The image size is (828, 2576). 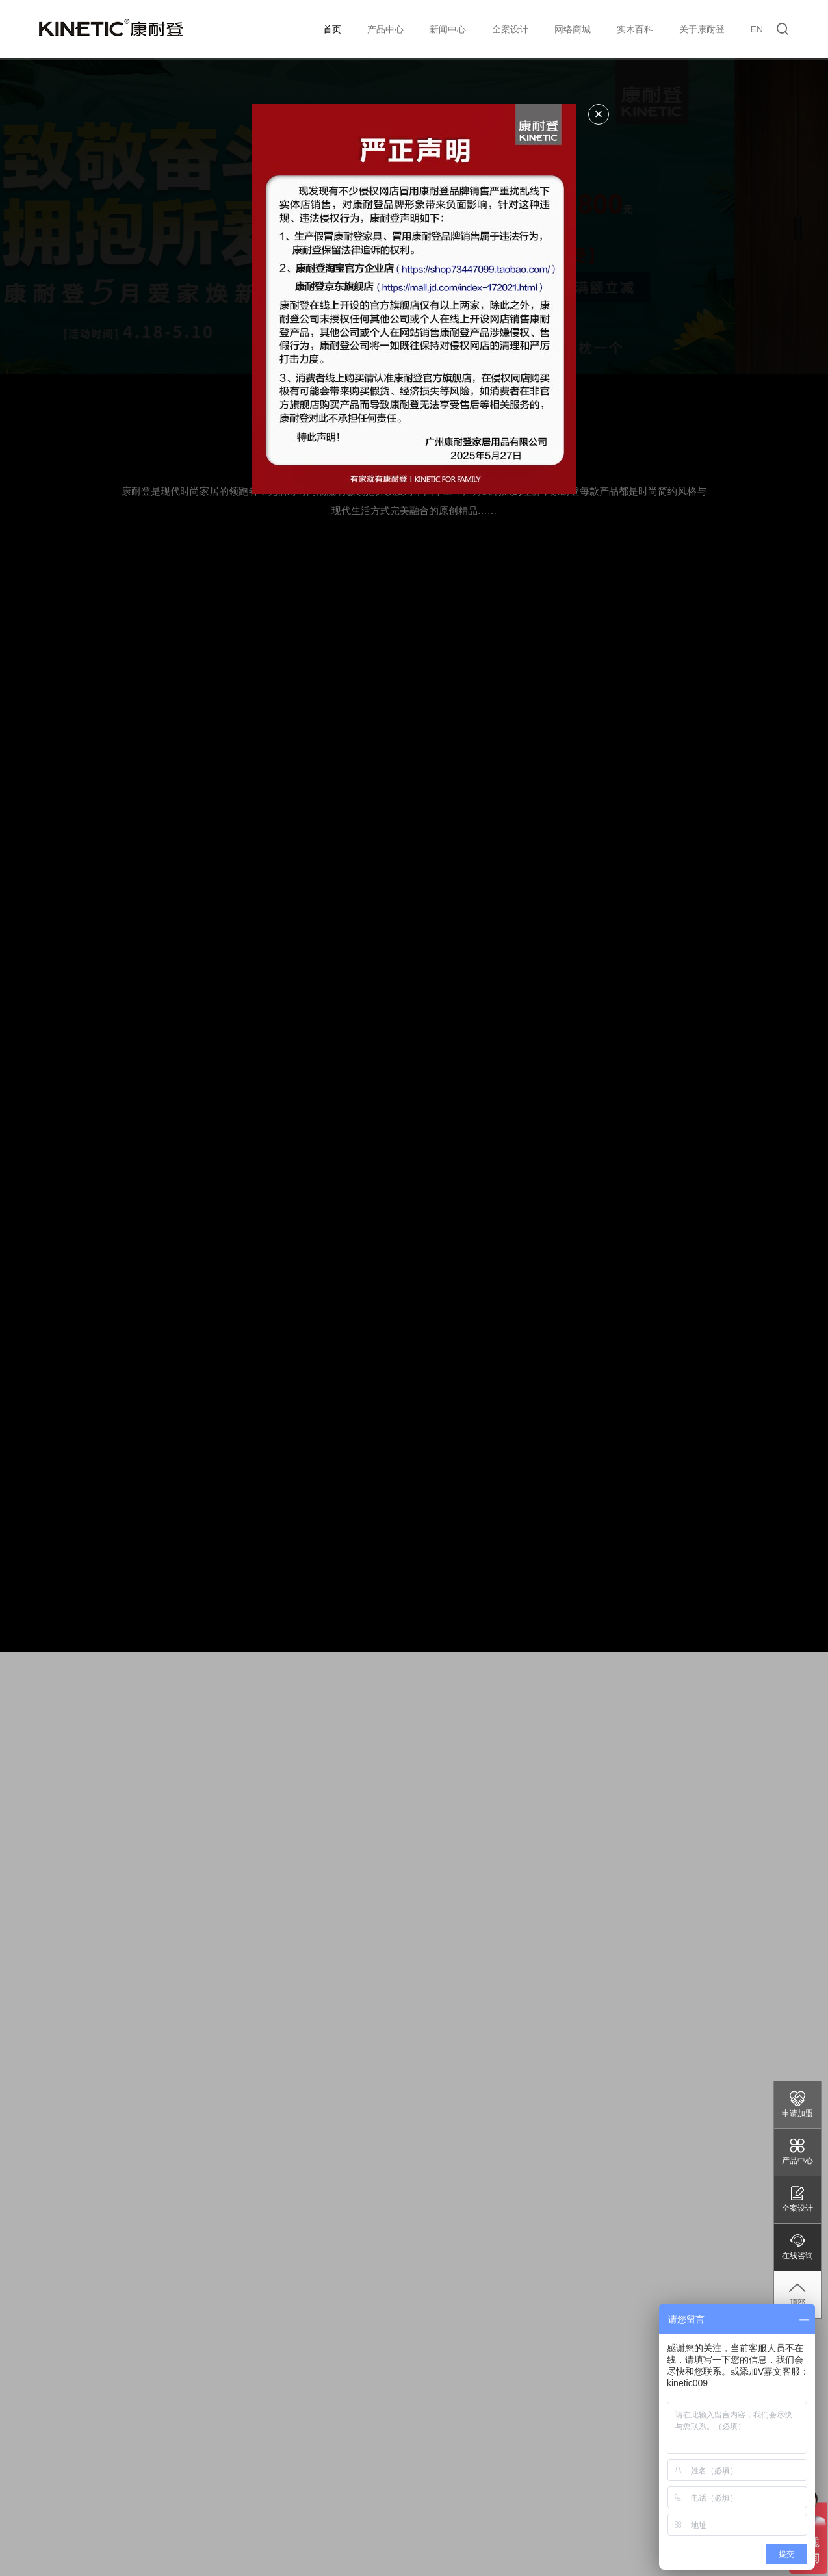 What do you see at coordinates (385, 29) in the screenshot?
I see `产品中心` at bounding box center [385, 29].